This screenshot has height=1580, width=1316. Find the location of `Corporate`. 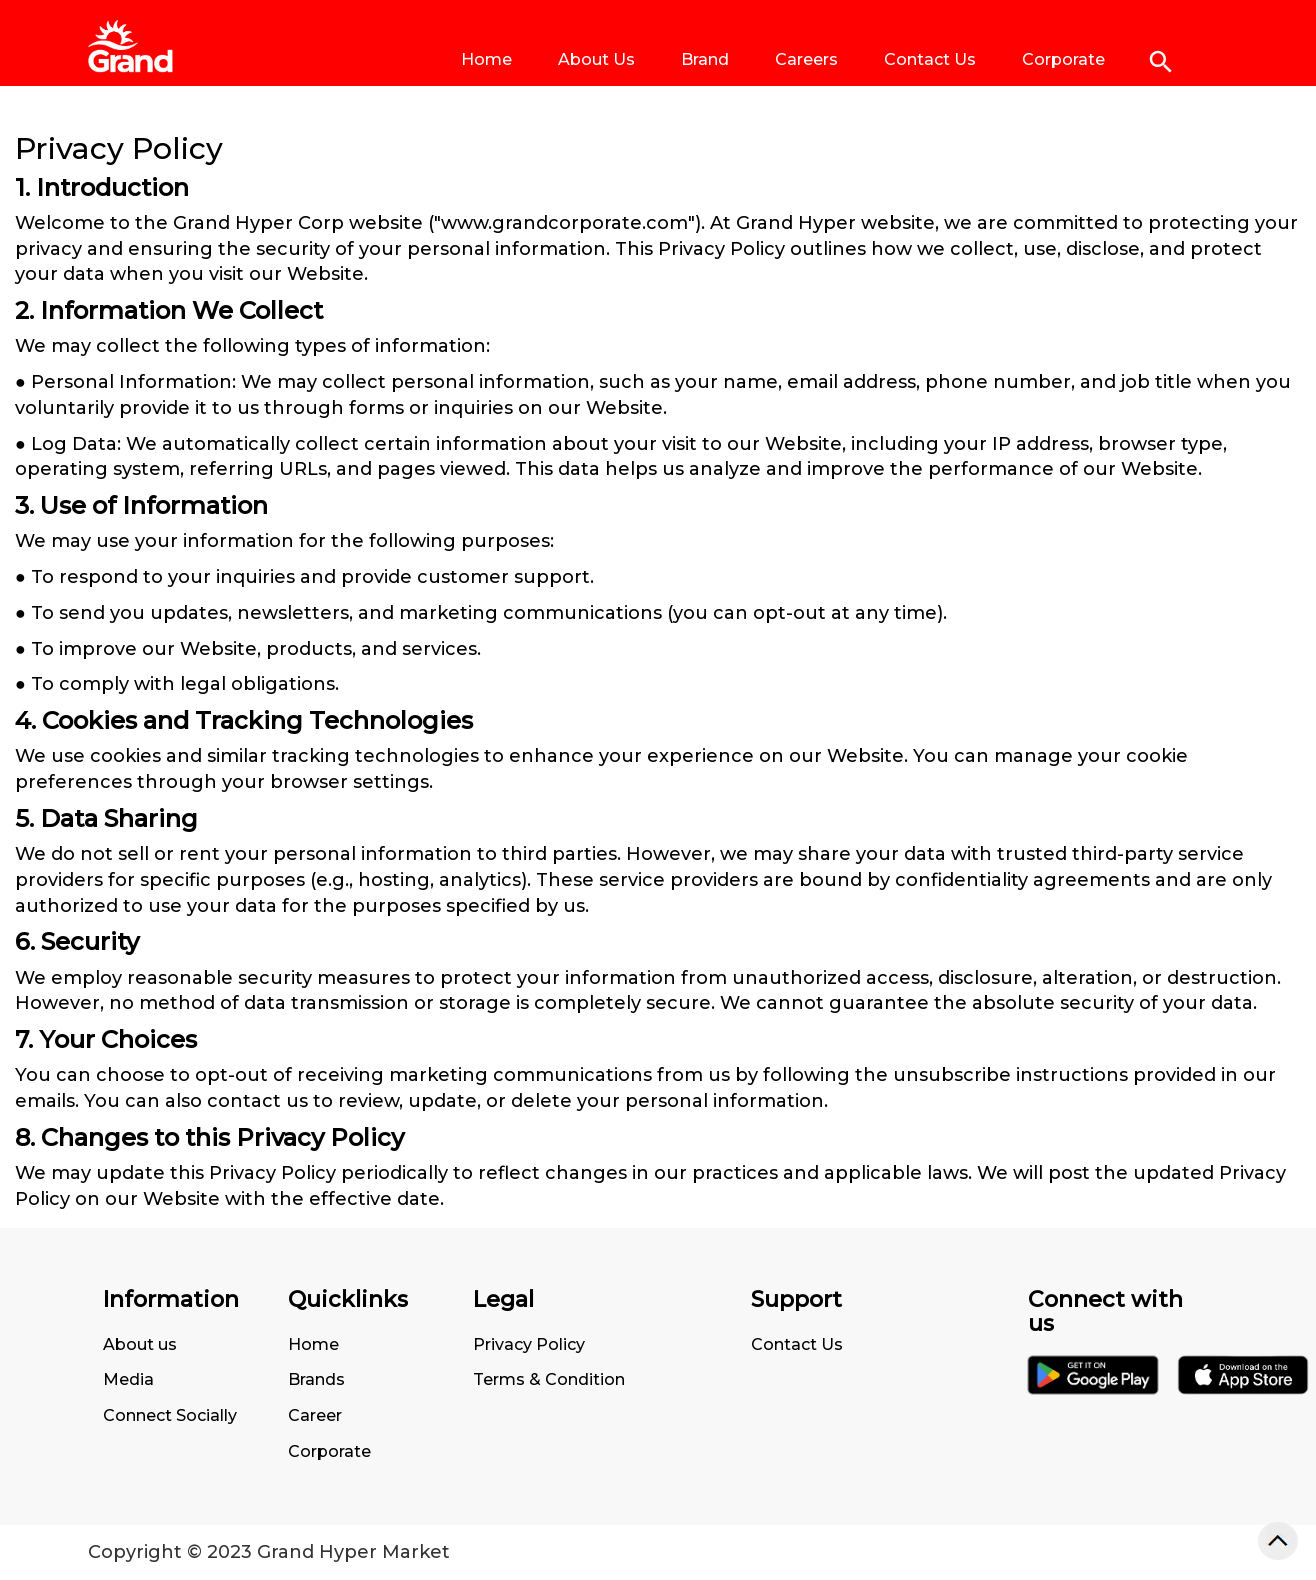

Corporate is located at coordinates (1063, 59).